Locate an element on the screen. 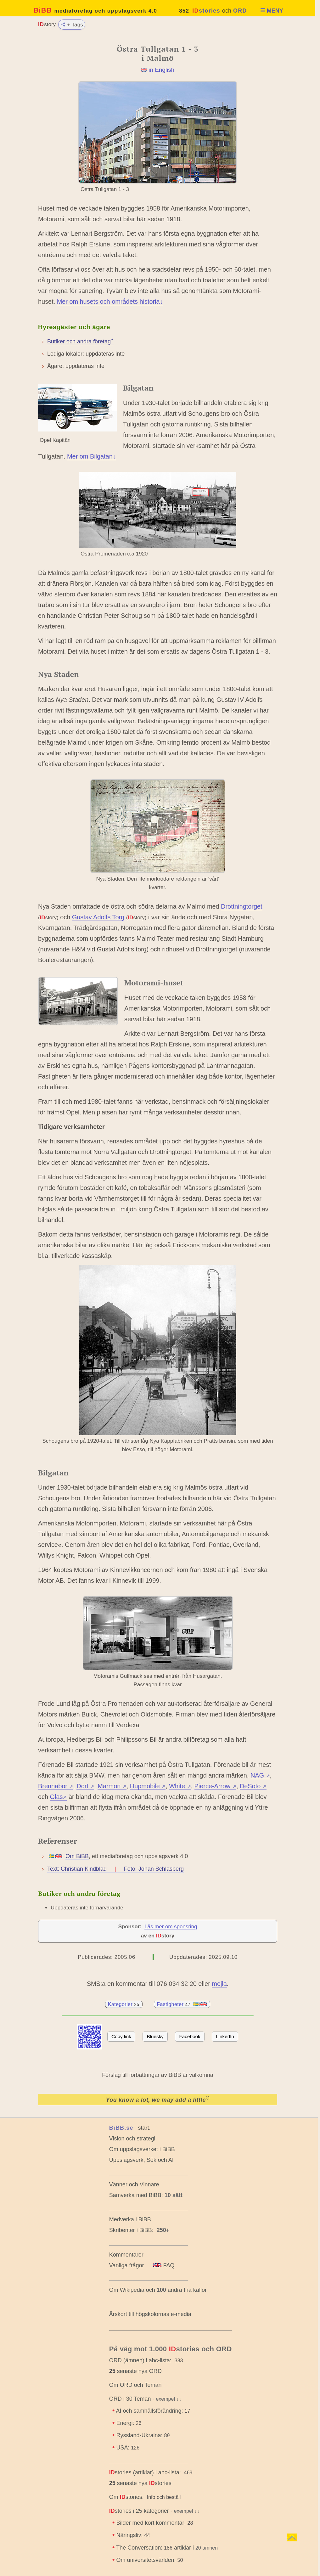 The width and height of the screenshot is (320, 2576). AI och samhällsförändring: is located at coordinates (153, 2411).